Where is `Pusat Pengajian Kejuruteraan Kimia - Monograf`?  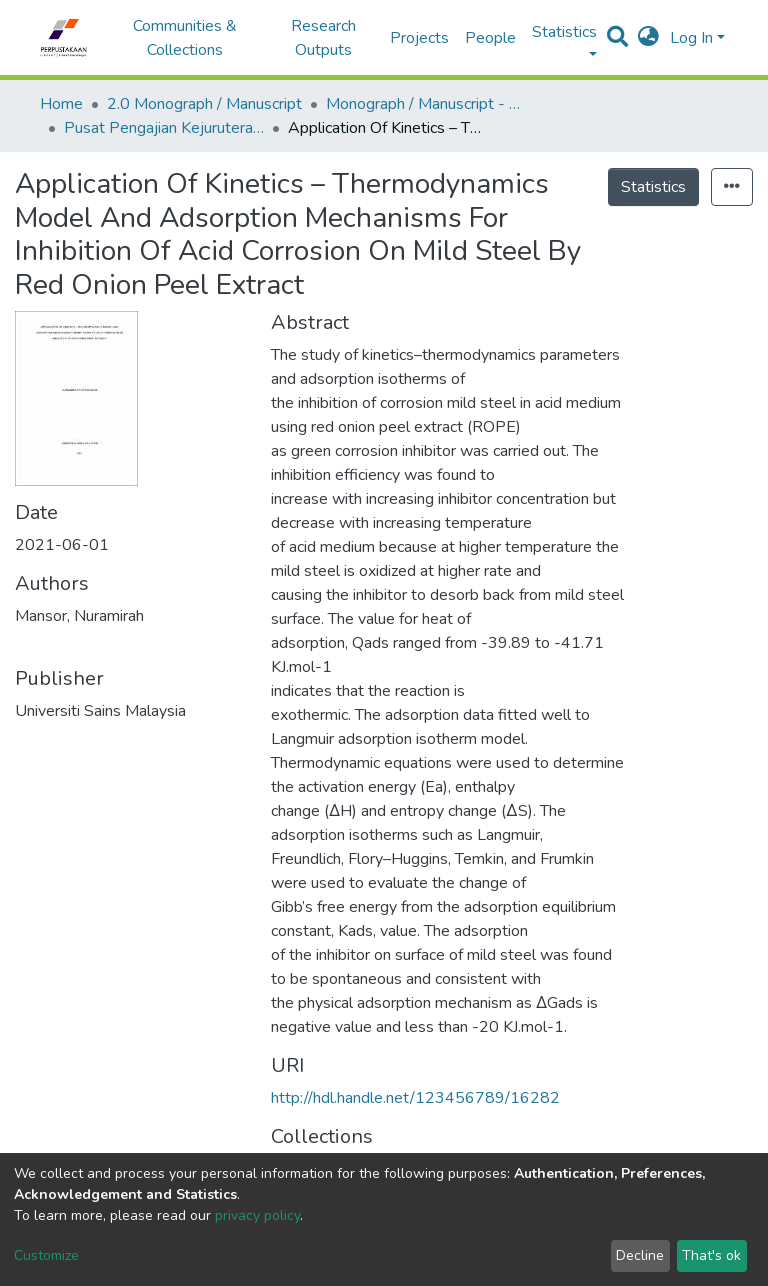 Pusat Pengajian Kejuruteraan Kimia - Monograf is located at coordinates (164, 128).